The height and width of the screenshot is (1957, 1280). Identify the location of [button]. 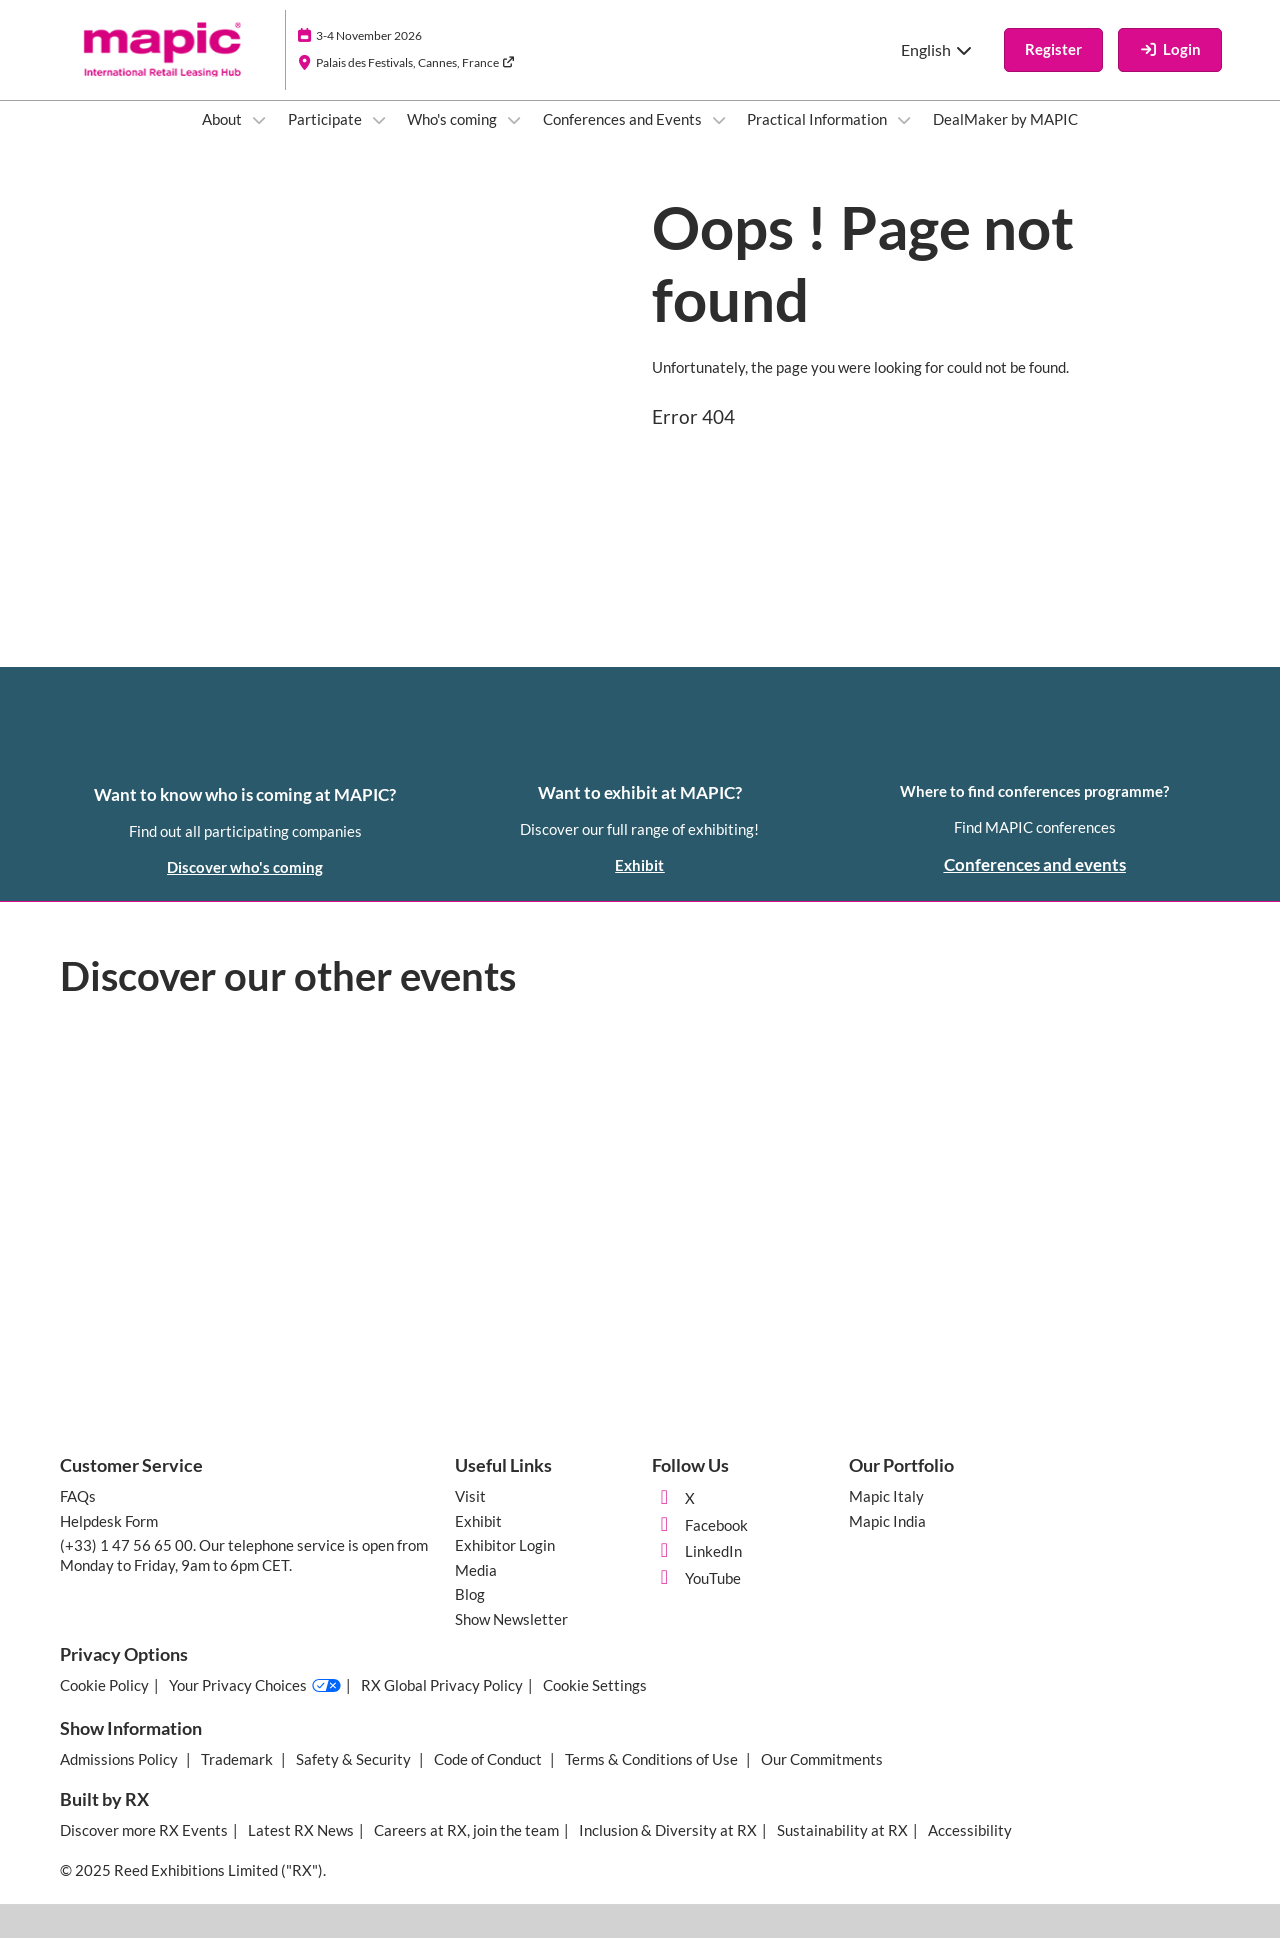
(1053, 69).